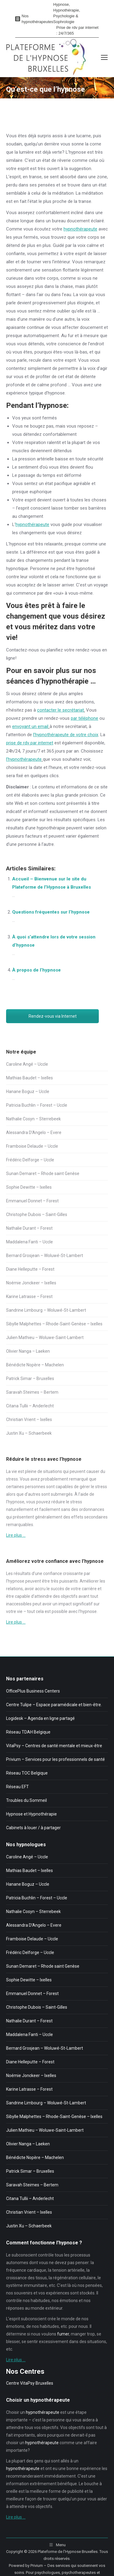  What do you see at coordinates (33, 1118) in the screenshot?
I see `Nathalie Cosyn – Sterrebeek` at bounding box center [33, 1118].